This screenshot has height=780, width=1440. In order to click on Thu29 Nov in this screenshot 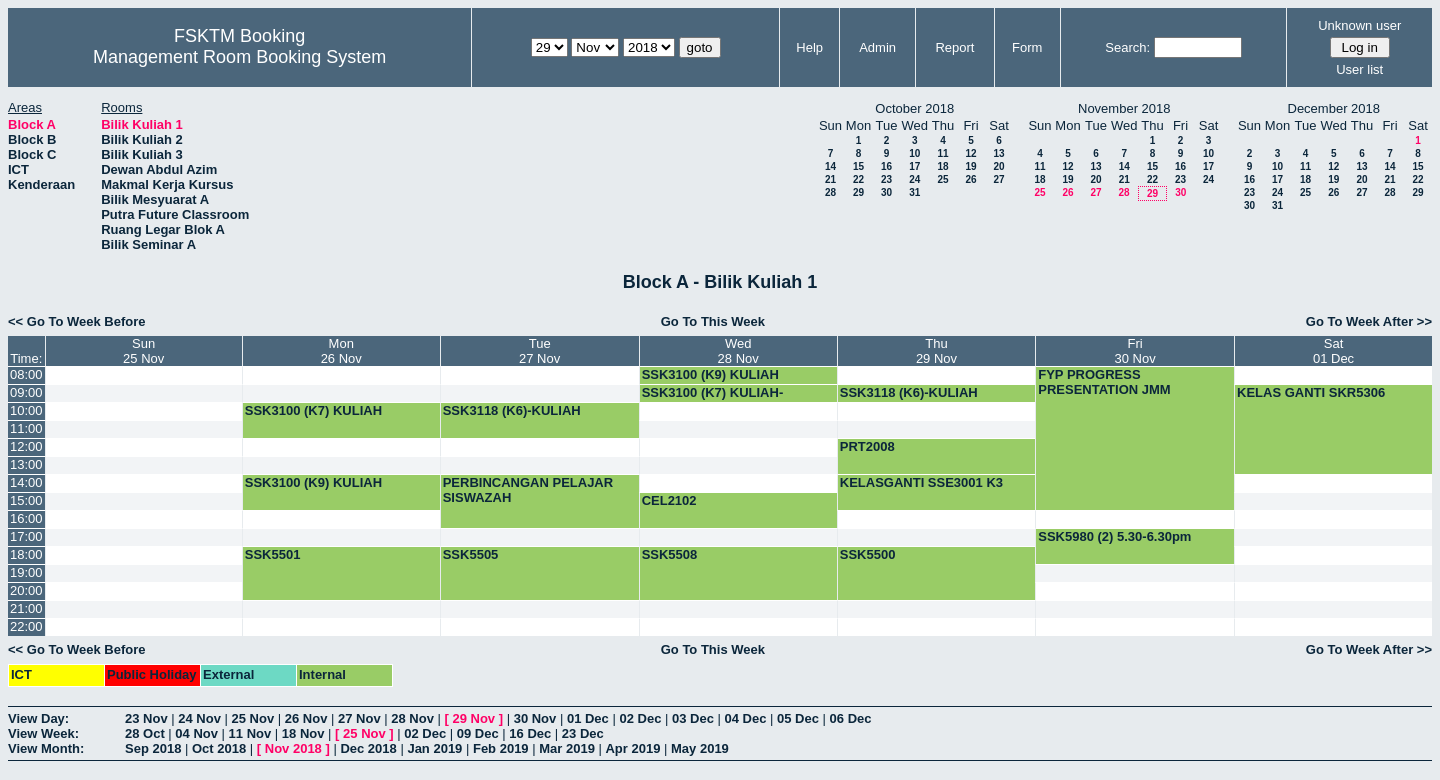, I will do `click(936, 351)`.